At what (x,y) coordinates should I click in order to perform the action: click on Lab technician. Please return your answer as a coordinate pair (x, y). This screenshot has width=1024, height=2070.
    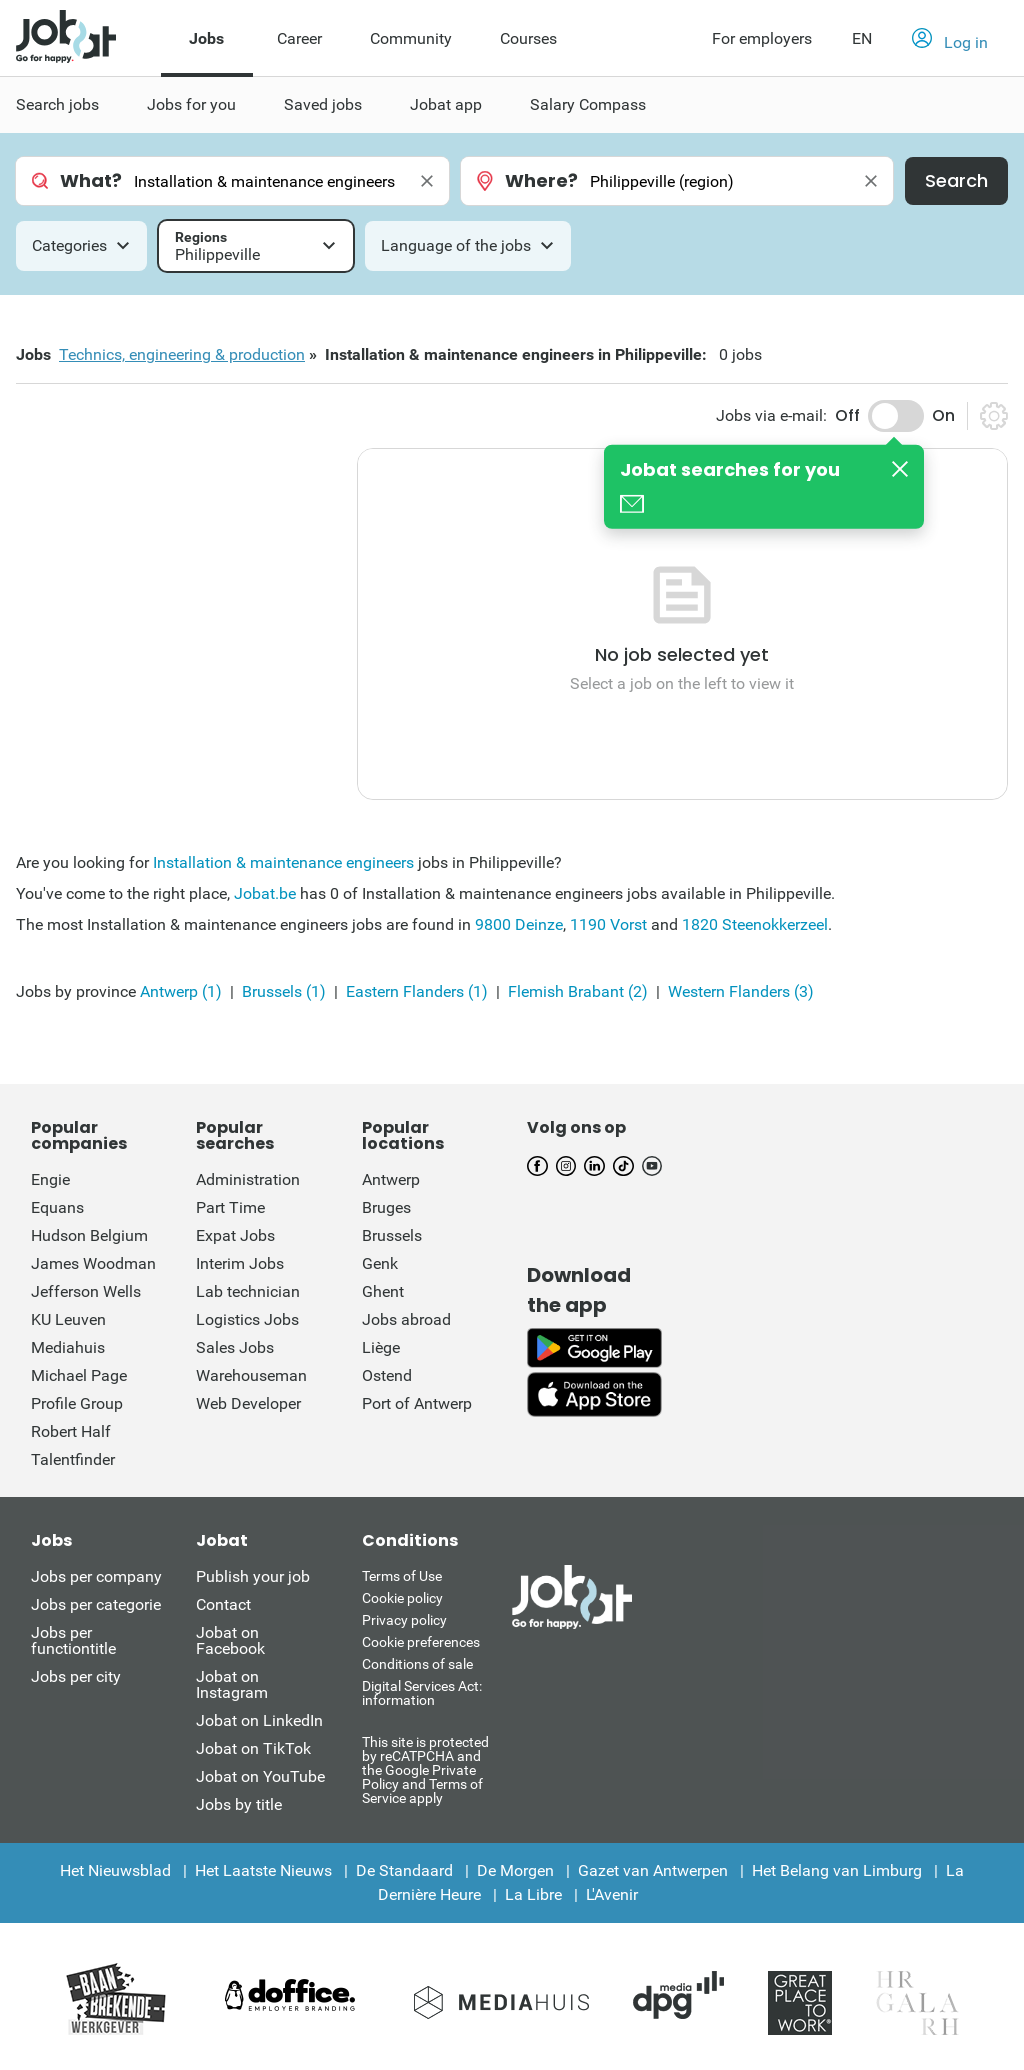
    Looking at the image, I should click on (248, 1291).